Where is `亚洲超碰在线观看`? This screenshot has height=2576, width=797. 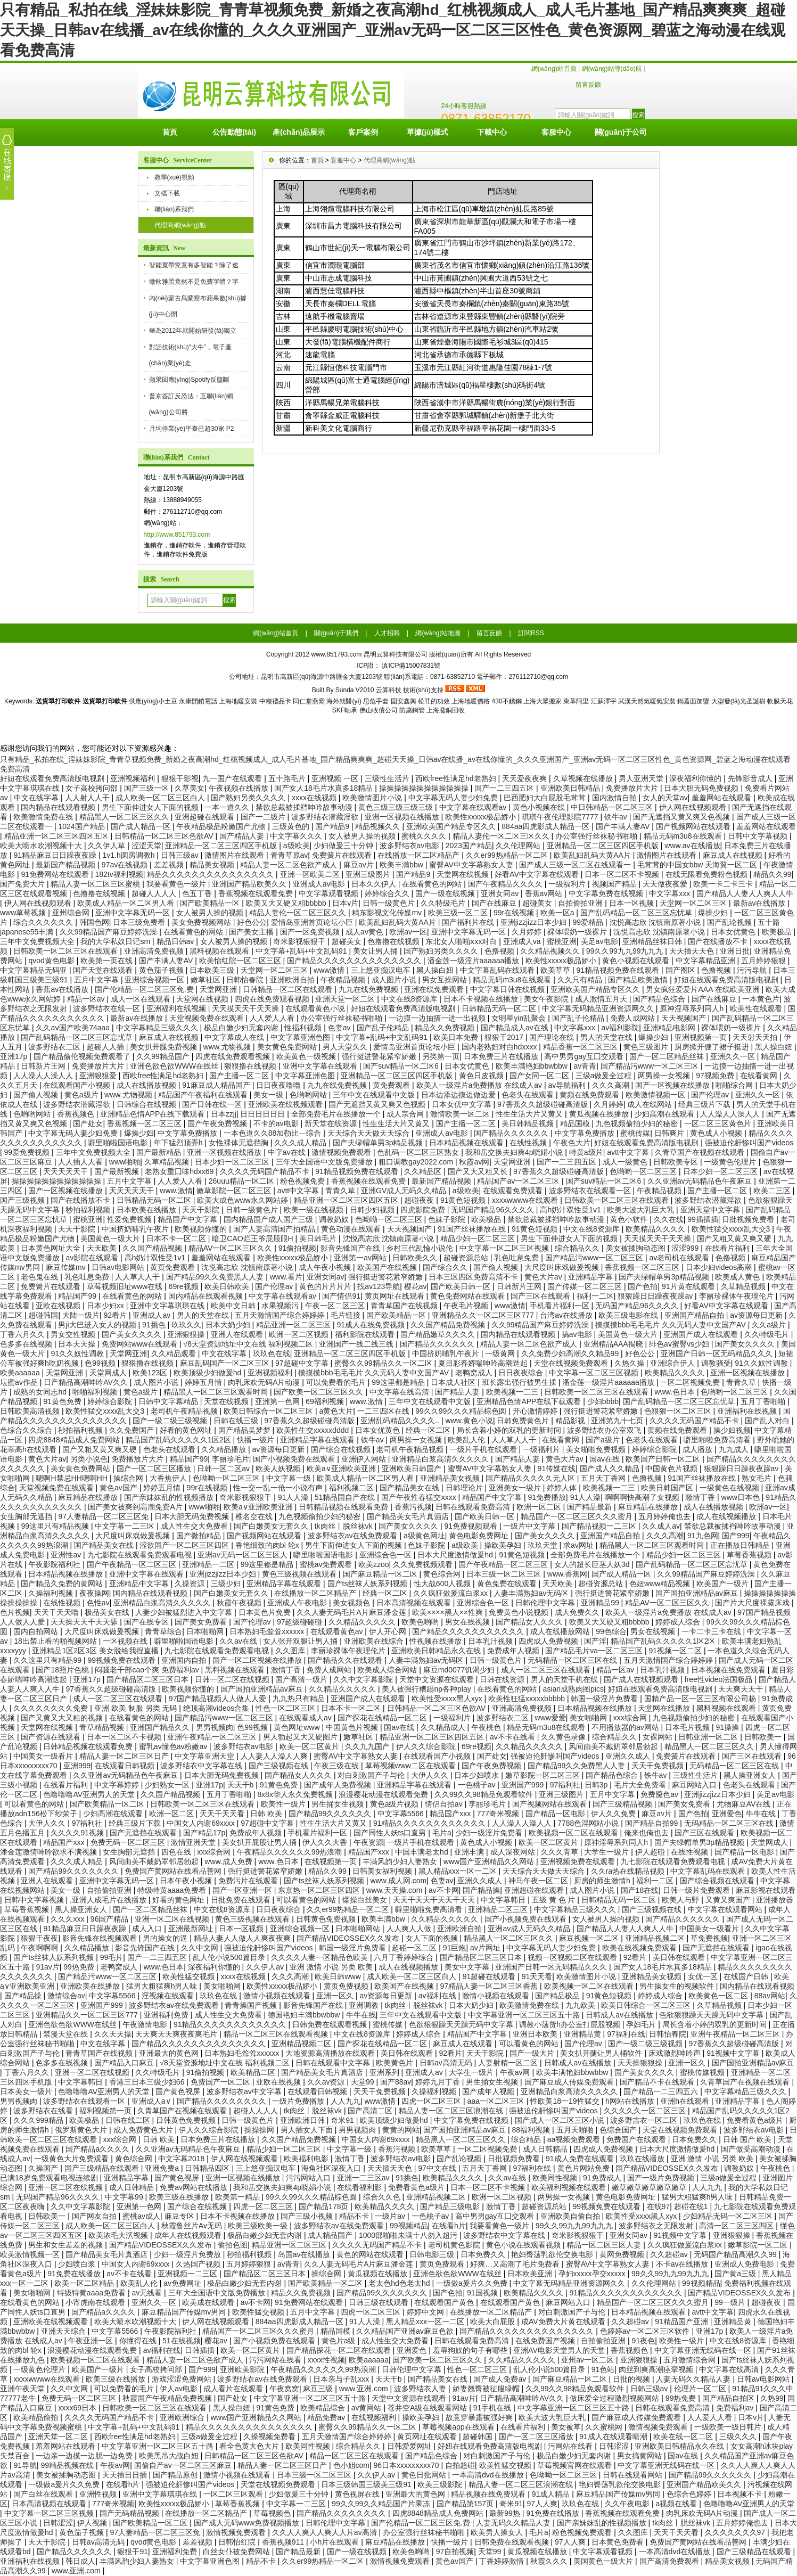 亚洲超碰在线观看 is located at coordinates (205, 817).